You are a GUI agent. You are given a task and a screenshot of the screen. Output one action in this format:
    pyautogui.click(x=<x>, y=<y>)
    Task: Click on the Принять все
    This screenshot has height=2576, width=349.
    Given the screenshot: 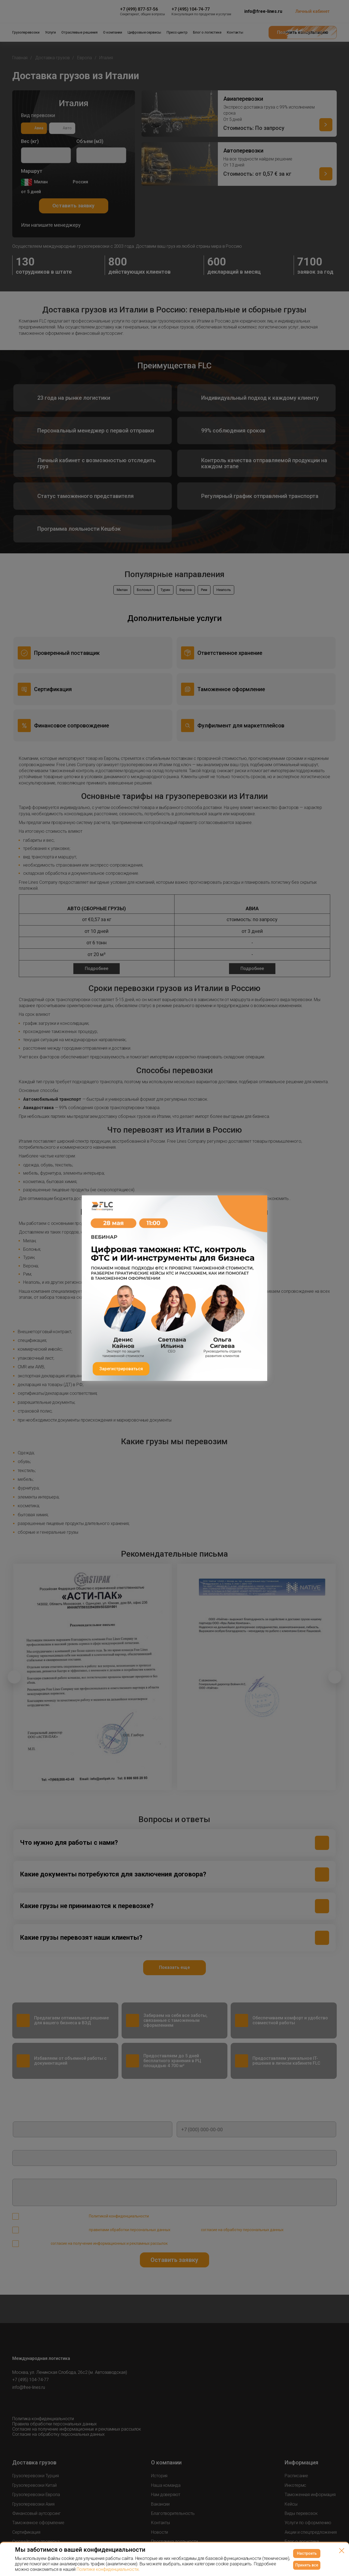 What is the action you would take?
    pyautogui.click(x=306, y=2565)
    